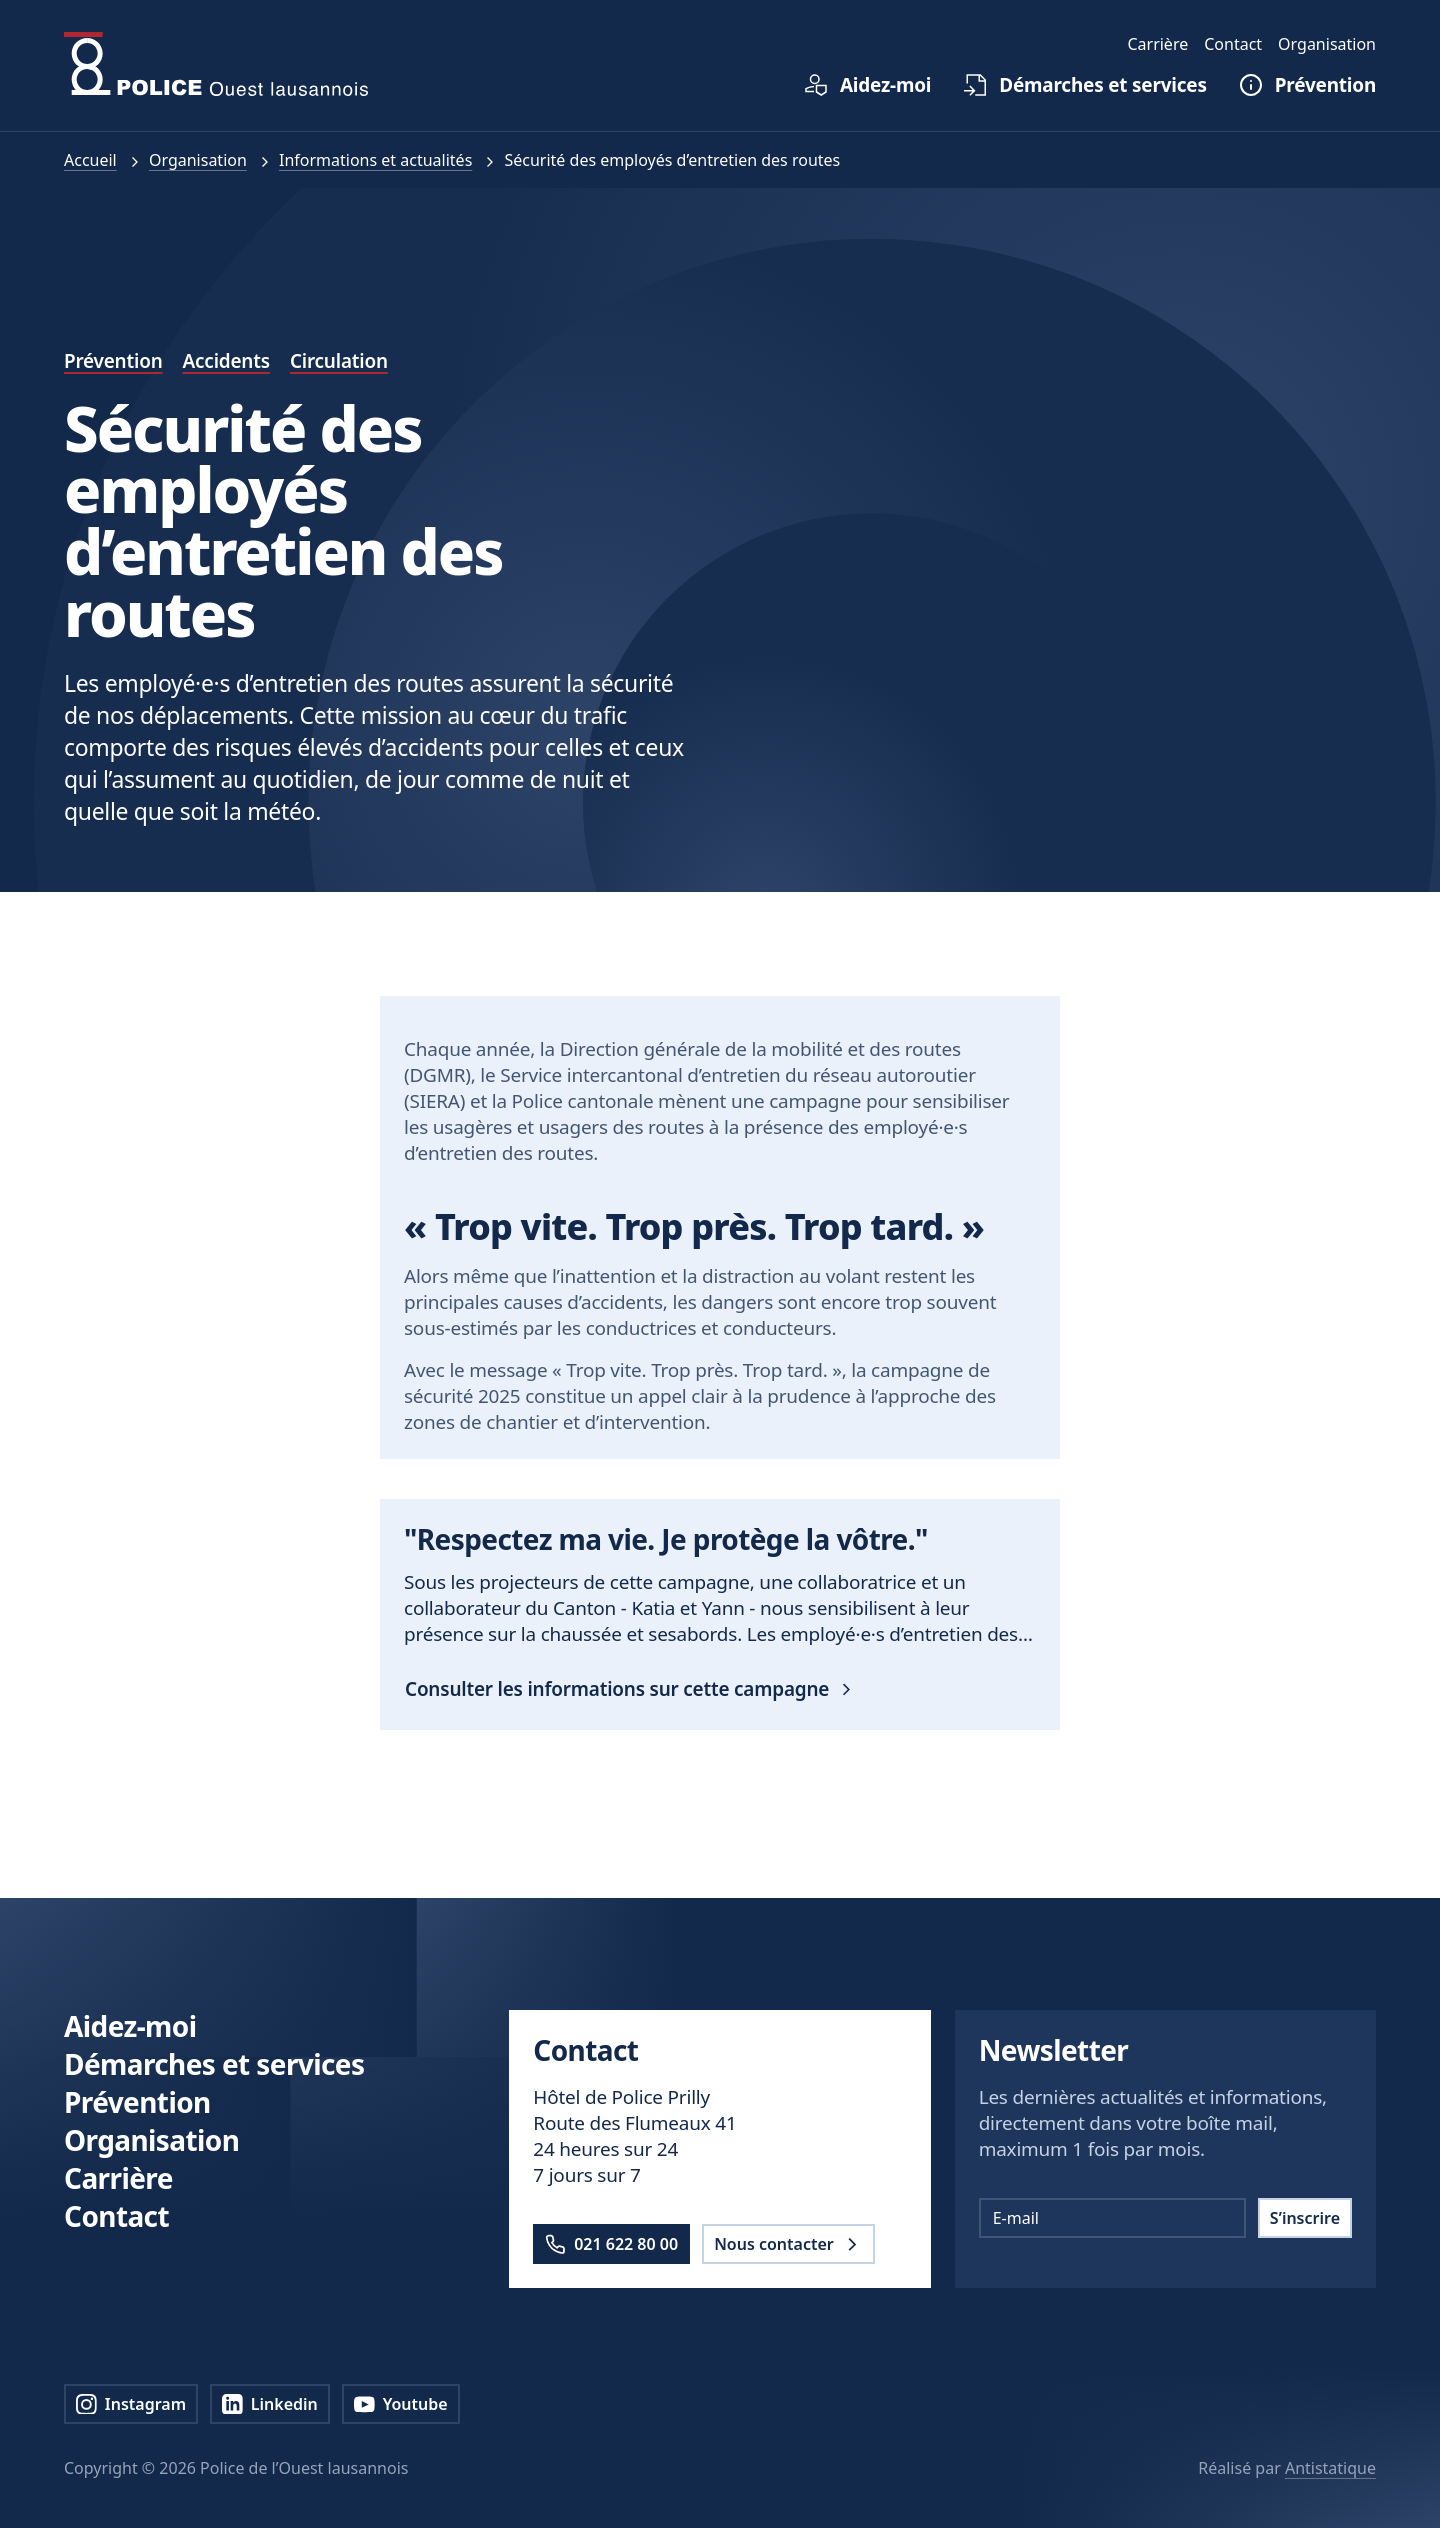 The height and width of the screenshot is (2528, 1440). Describe the element at coordinates (130, 2026) in the screenshot. I see `Aidez-moi` at that location.